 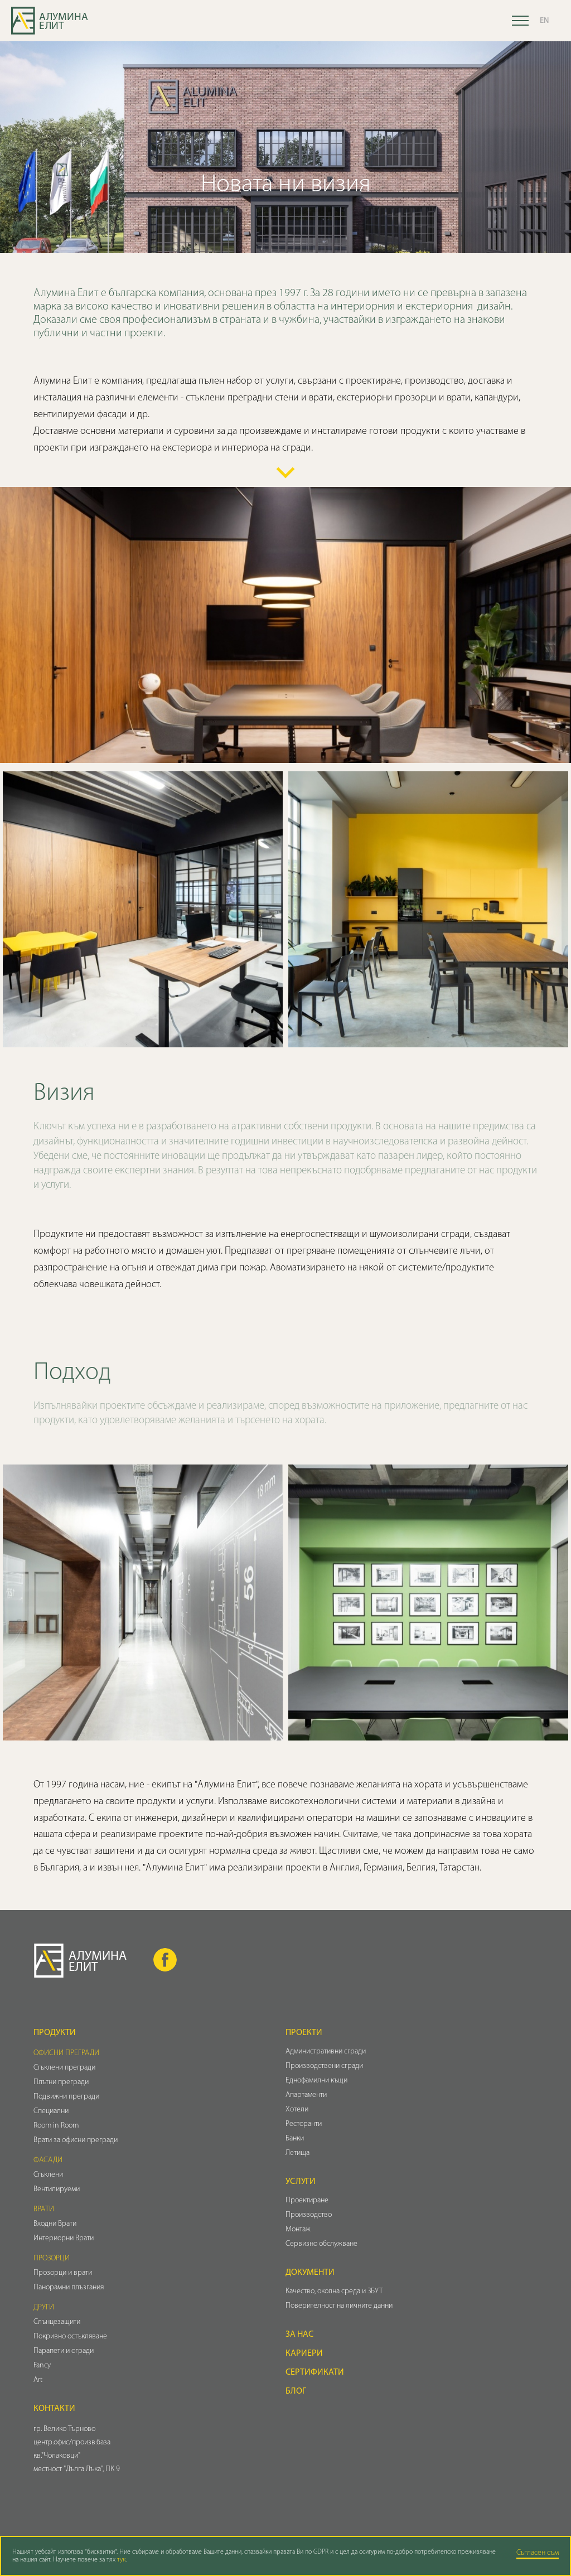 I want to click on Хотели, so click(x=297, y=2109).